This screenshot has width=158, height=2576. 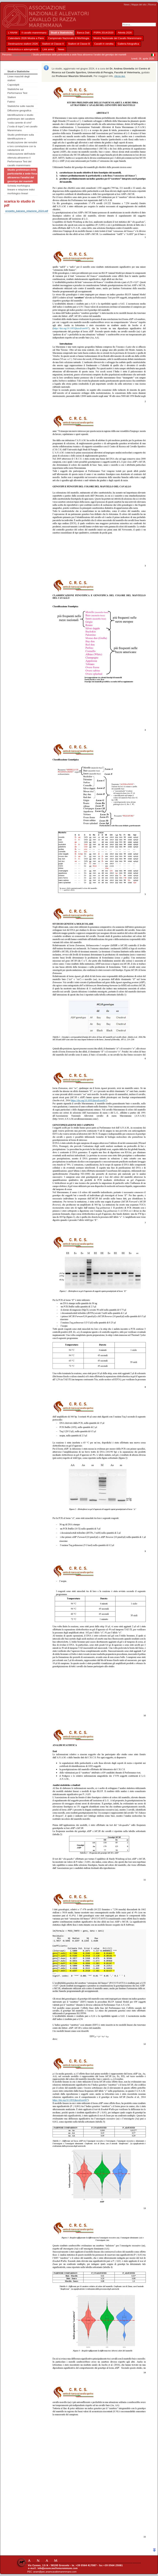 I want to click on clicca qui, so click(x=119, y=76).